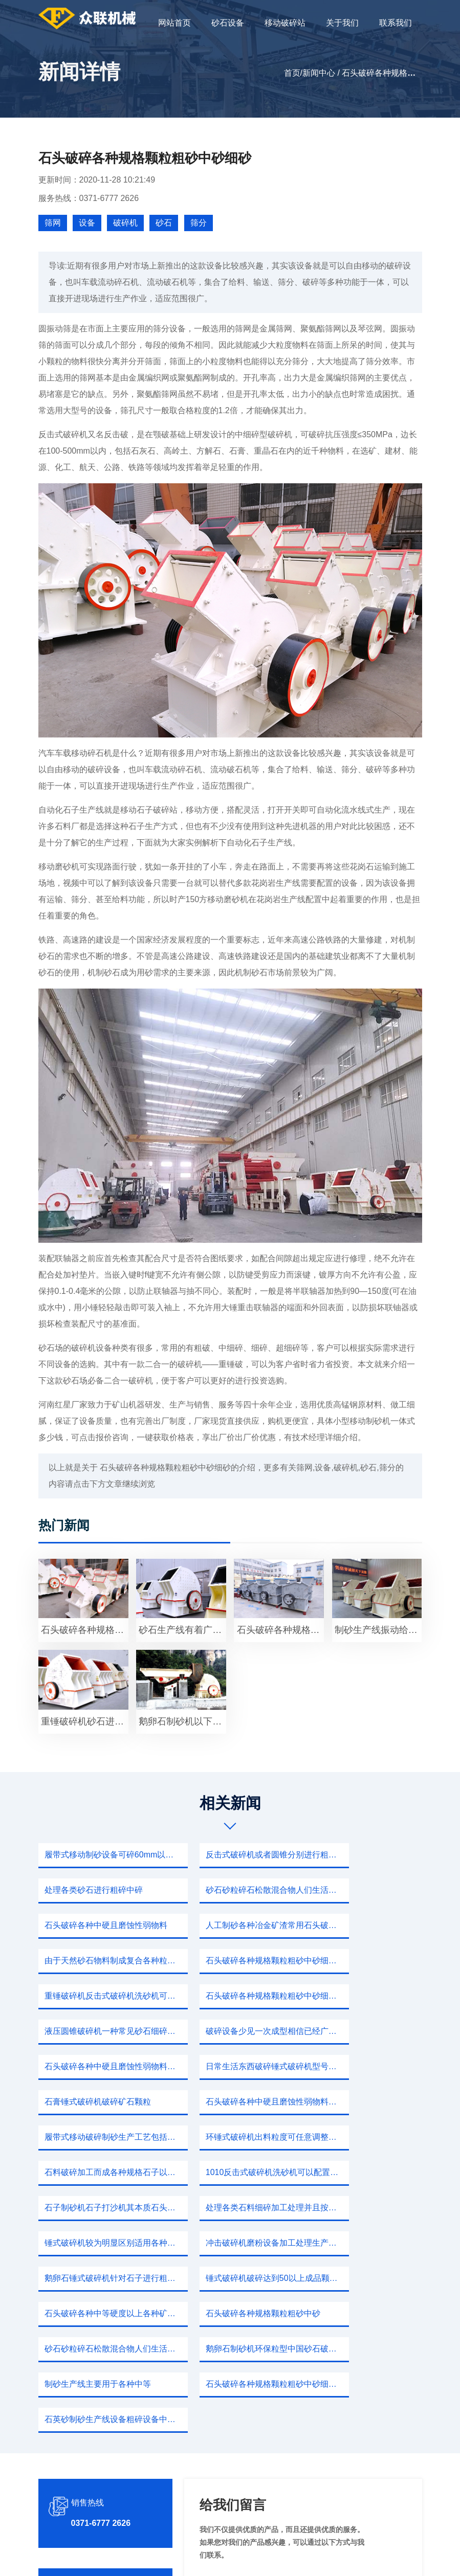 The width and height of the screenshot is (460, 2576). Describe the element at coordinates (359, 1995) in the screenshot. I see `石膏锤式破碎机破碎矿石颗粒` at that location.